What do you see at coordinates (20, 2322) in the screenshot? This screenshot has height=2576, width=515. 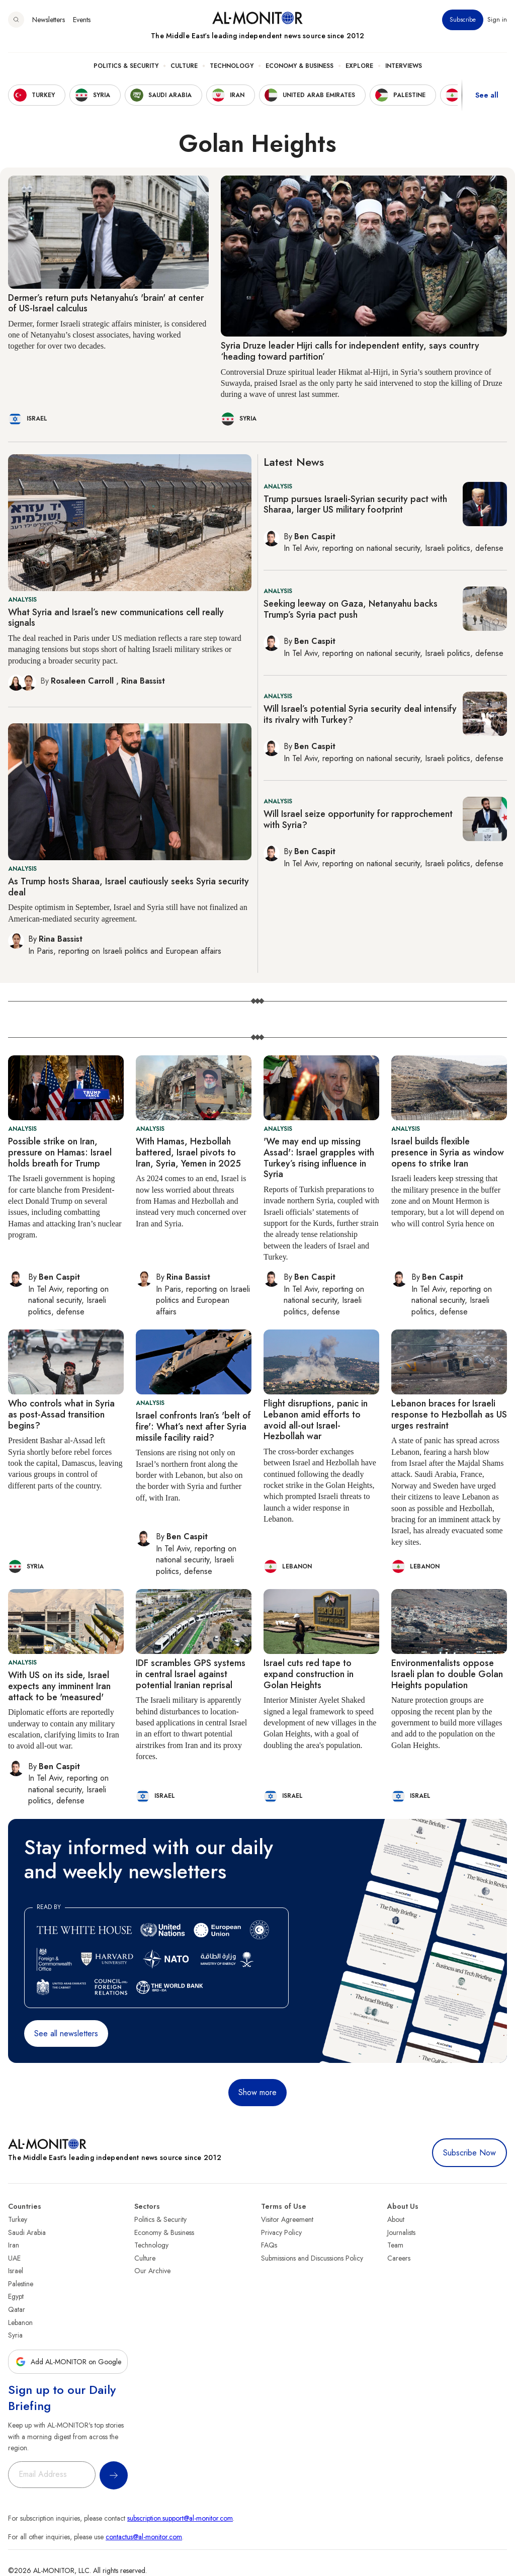 I see `Lebanon` at bounding box center [20, 2322].